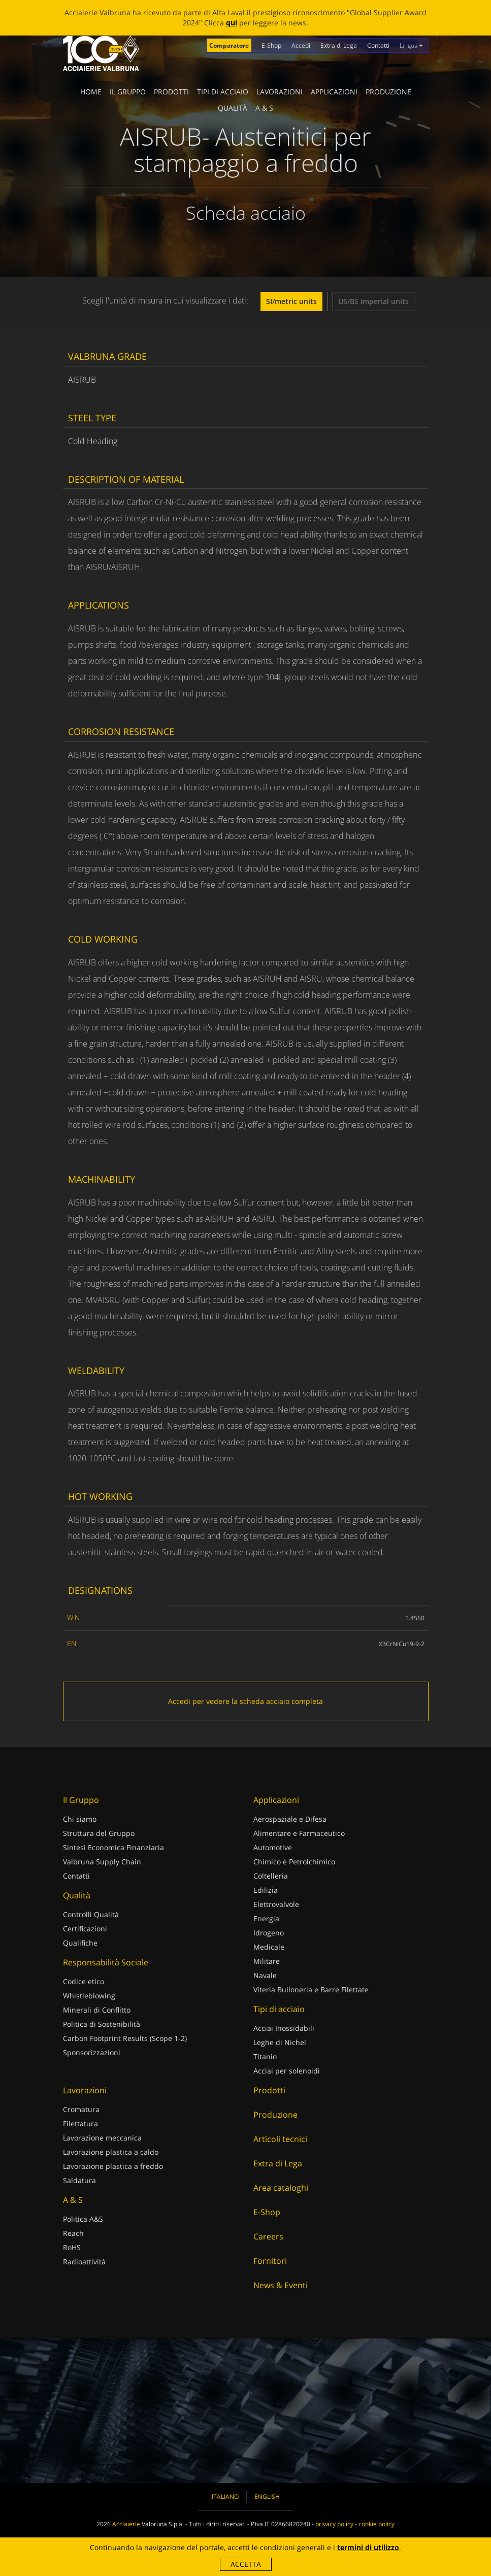 The width and height of the screenshot is (491, 2576). Describe the element at coordinates (83, 2219) in the screenshot. I see `Politica A&S` at that location.